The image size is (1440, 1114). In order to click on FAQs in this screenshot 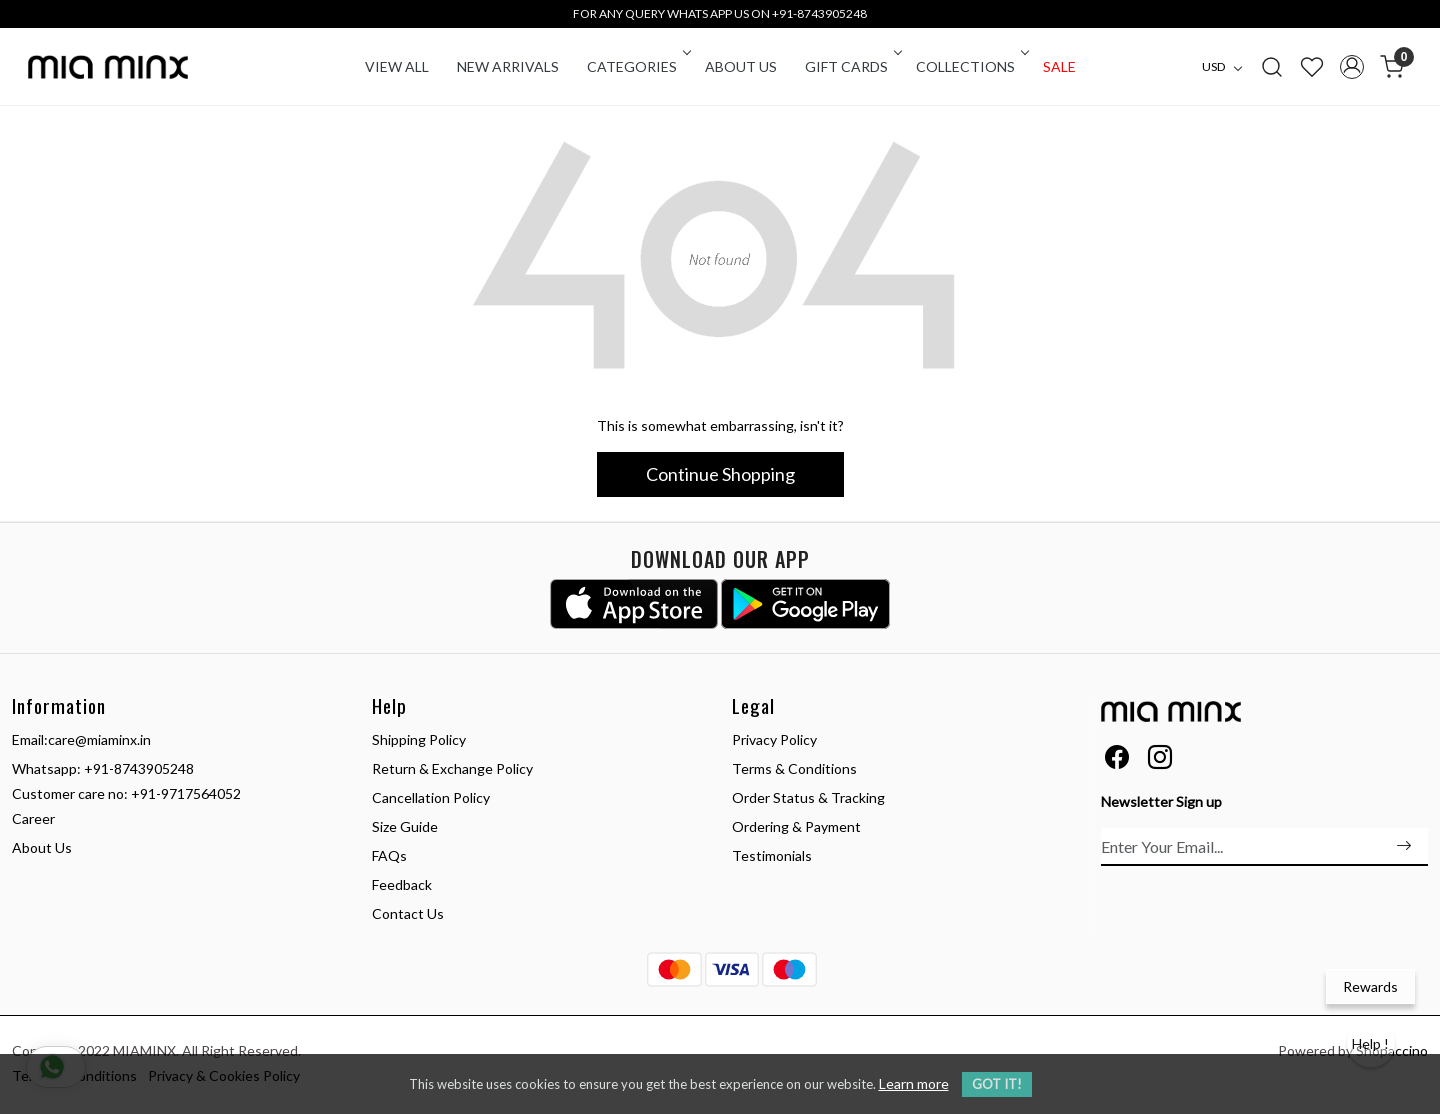, I will do `click(389, 855)`.